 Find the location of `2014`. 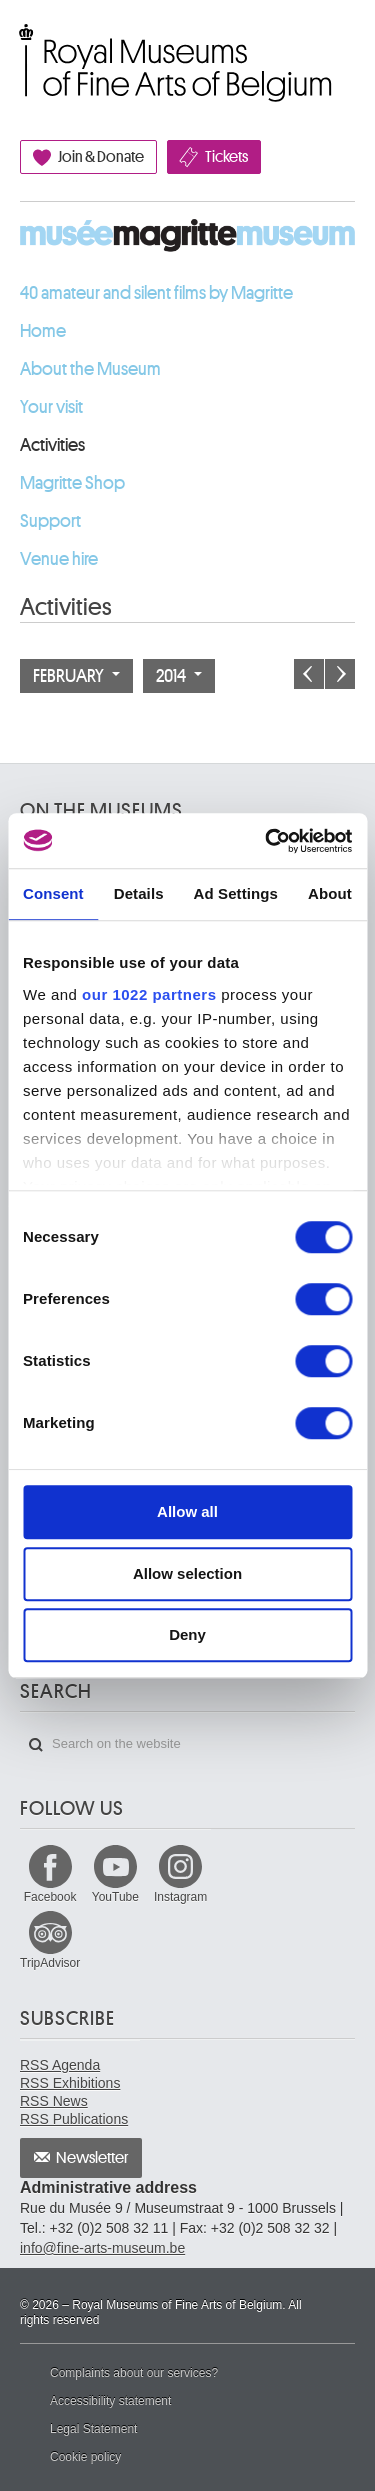

2014 is located at coordinates (179, 676).